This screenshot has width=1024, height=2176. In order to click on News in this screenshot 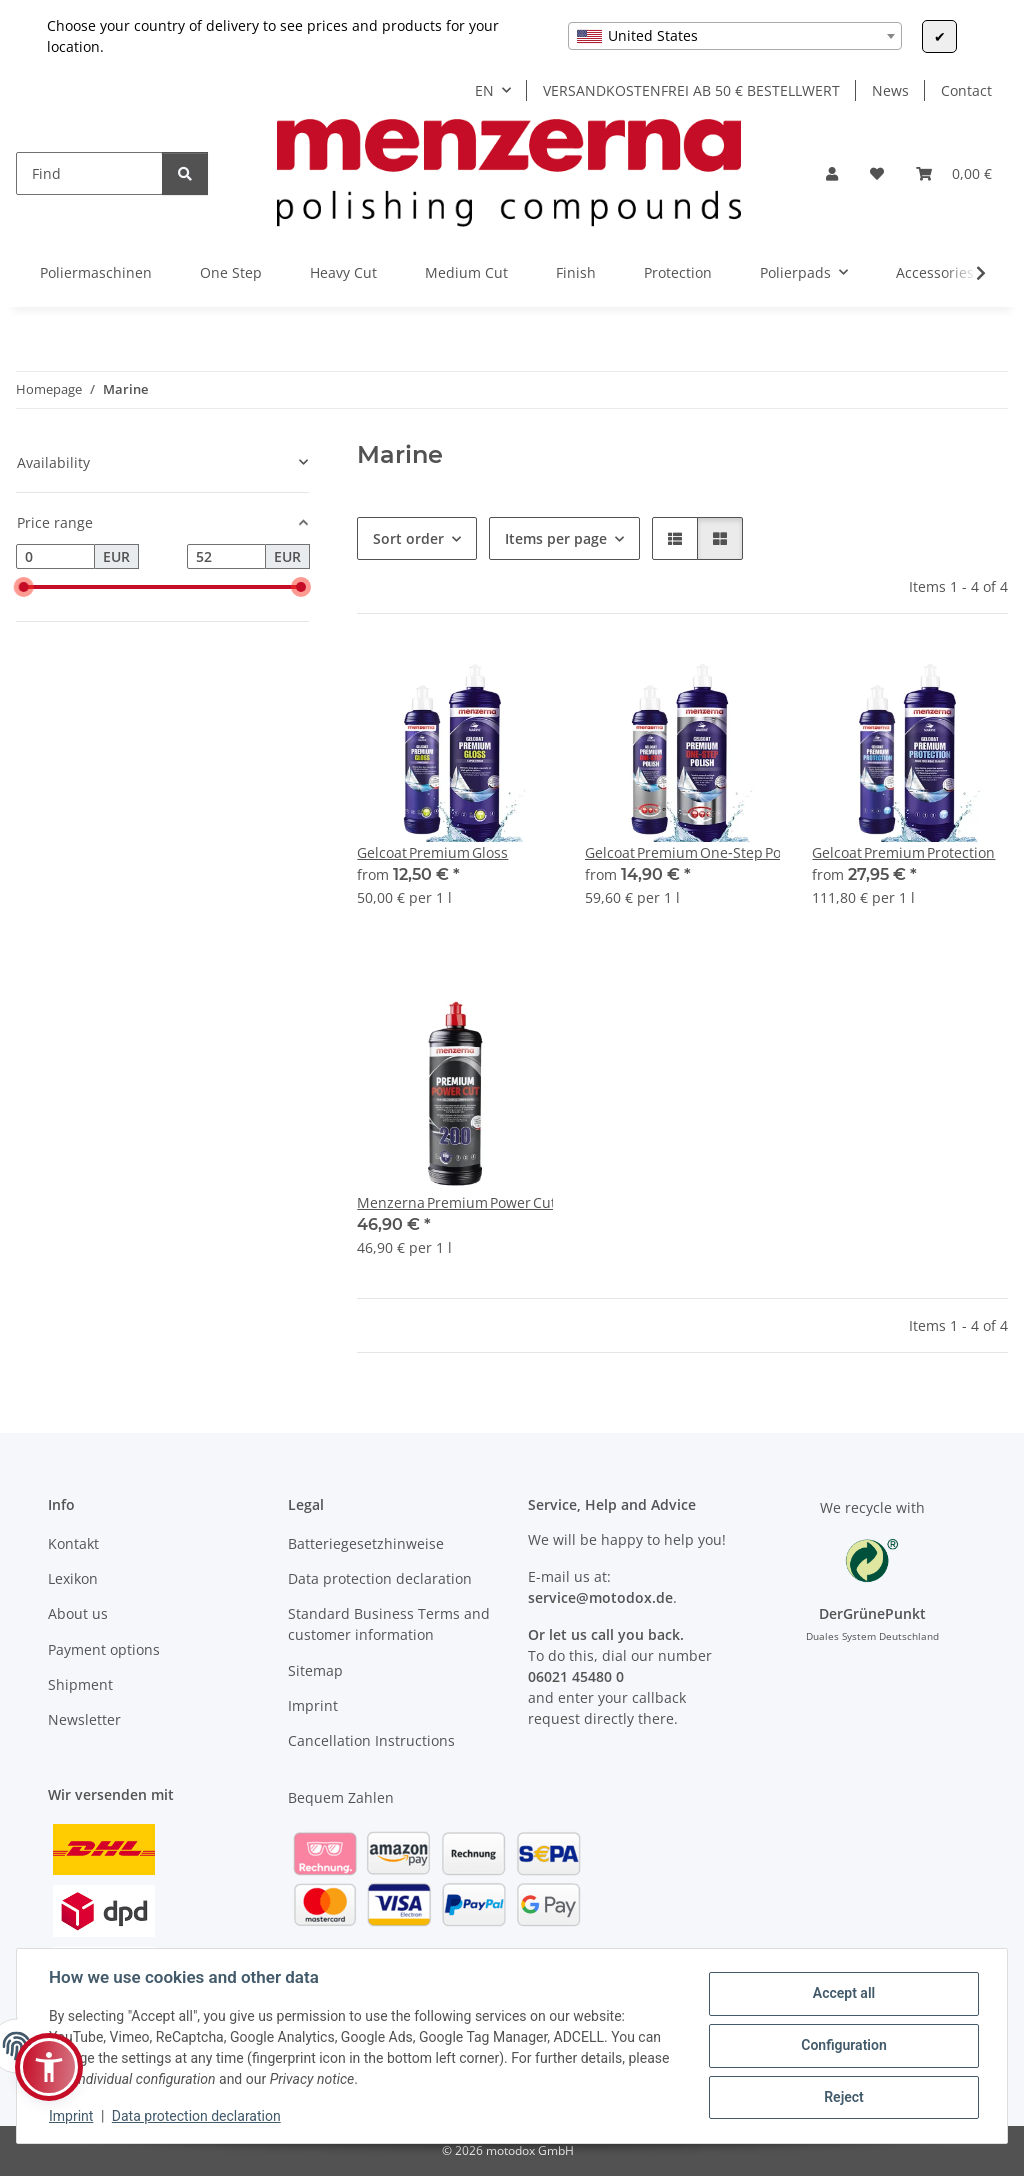, I will do `click(890, 90)`.